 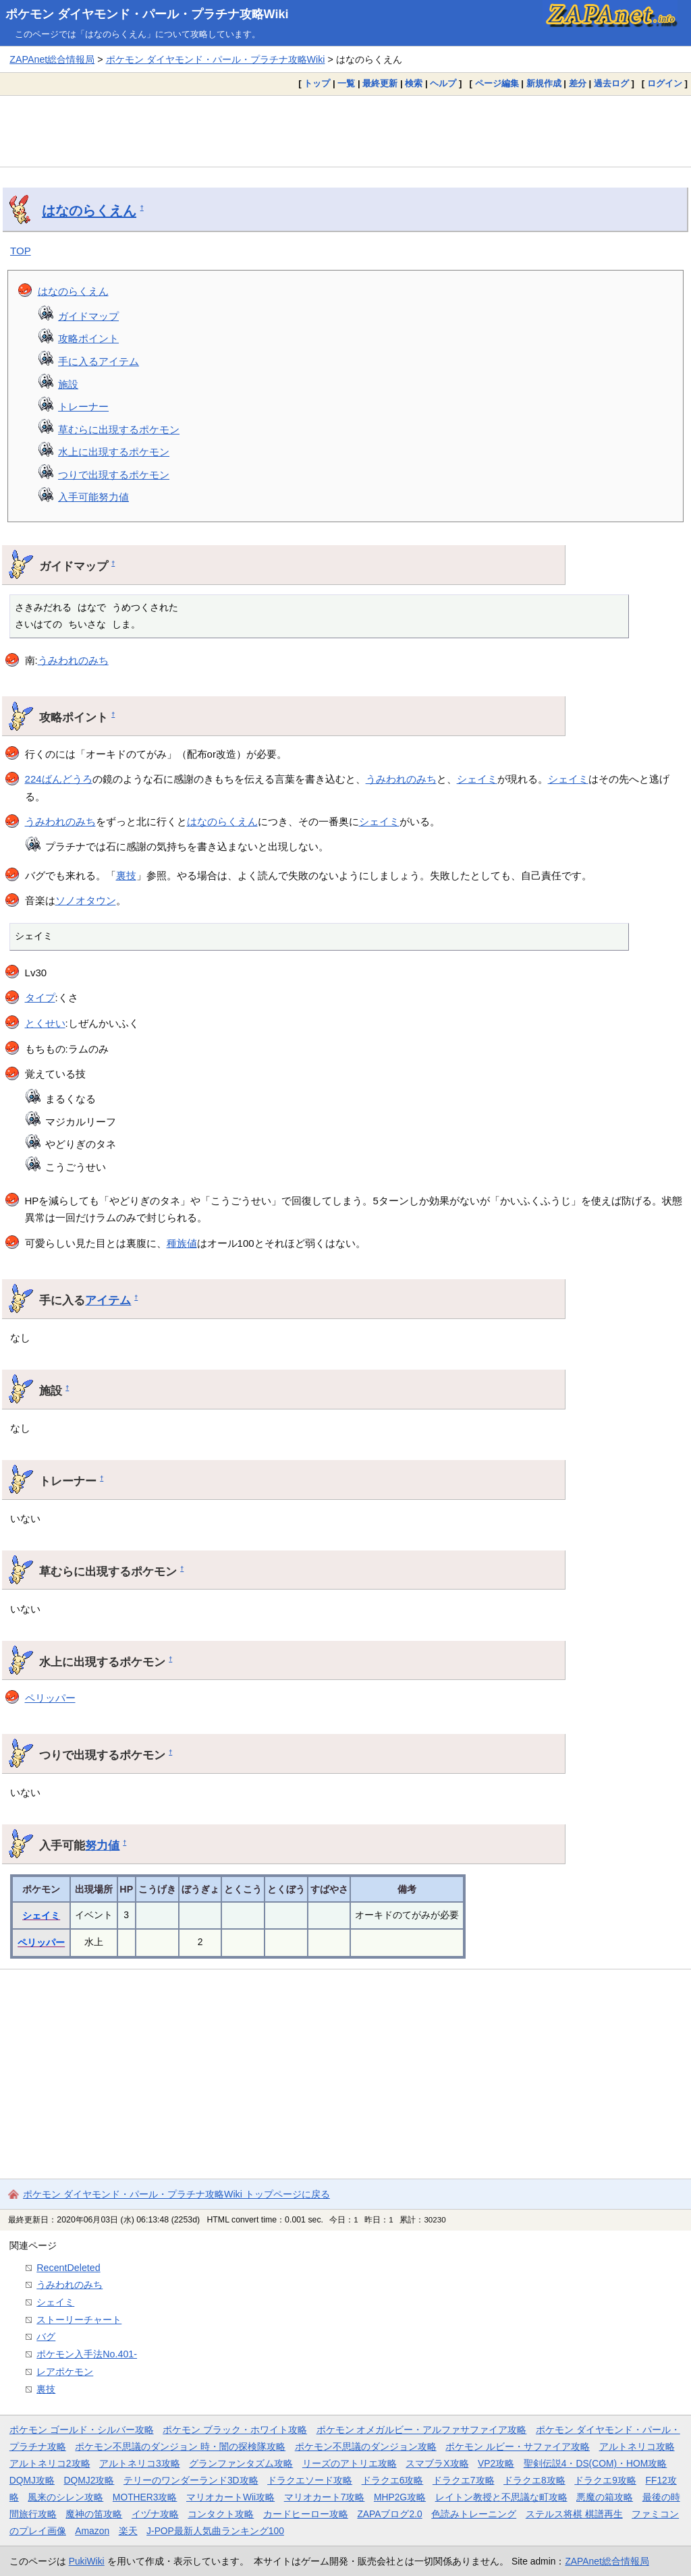 I want to click on ドラクエ7攻略, so click(x=464, y=2480).